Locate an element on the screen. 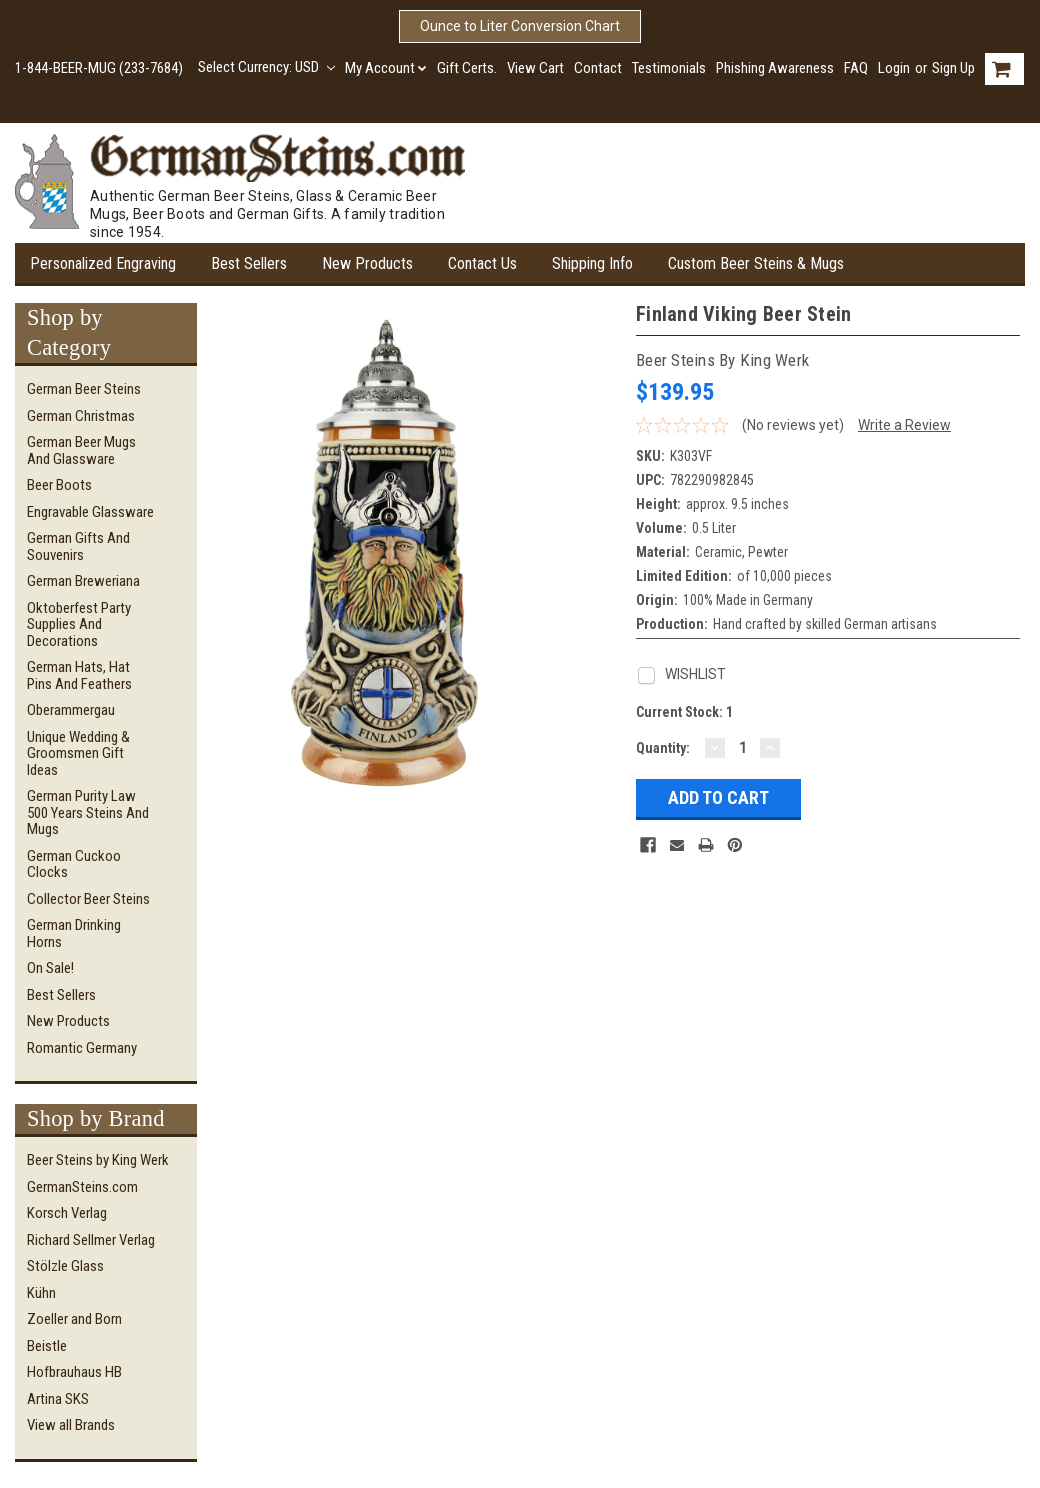 This screenshot has width=1040, height=1488. Contact Us is located at coordinates (482, 263).